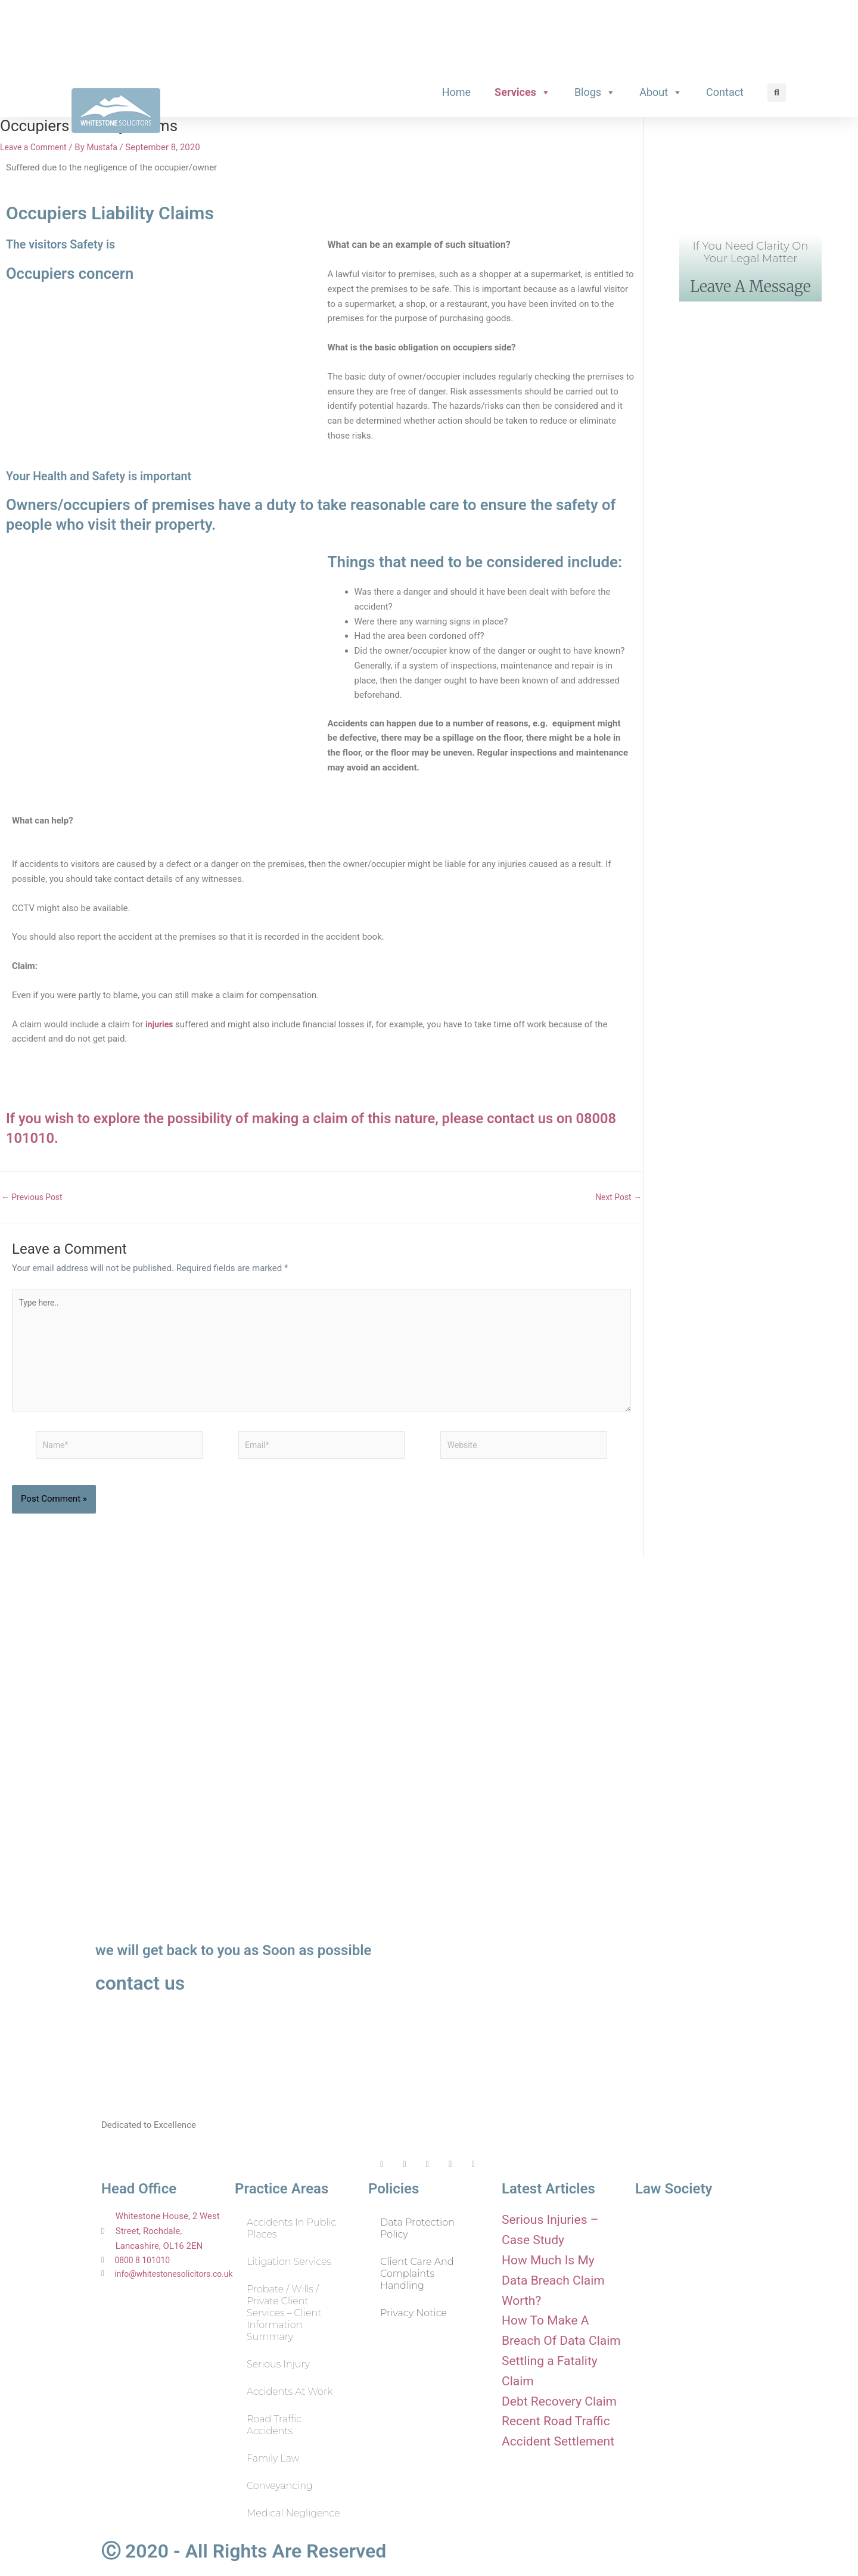 The height and width of the screenshot is (2576, 858). What do you see at coordinates (291, 2228) in the screenshot?
I see `Accidents in Public Places` at bounding box center [291, 2228].